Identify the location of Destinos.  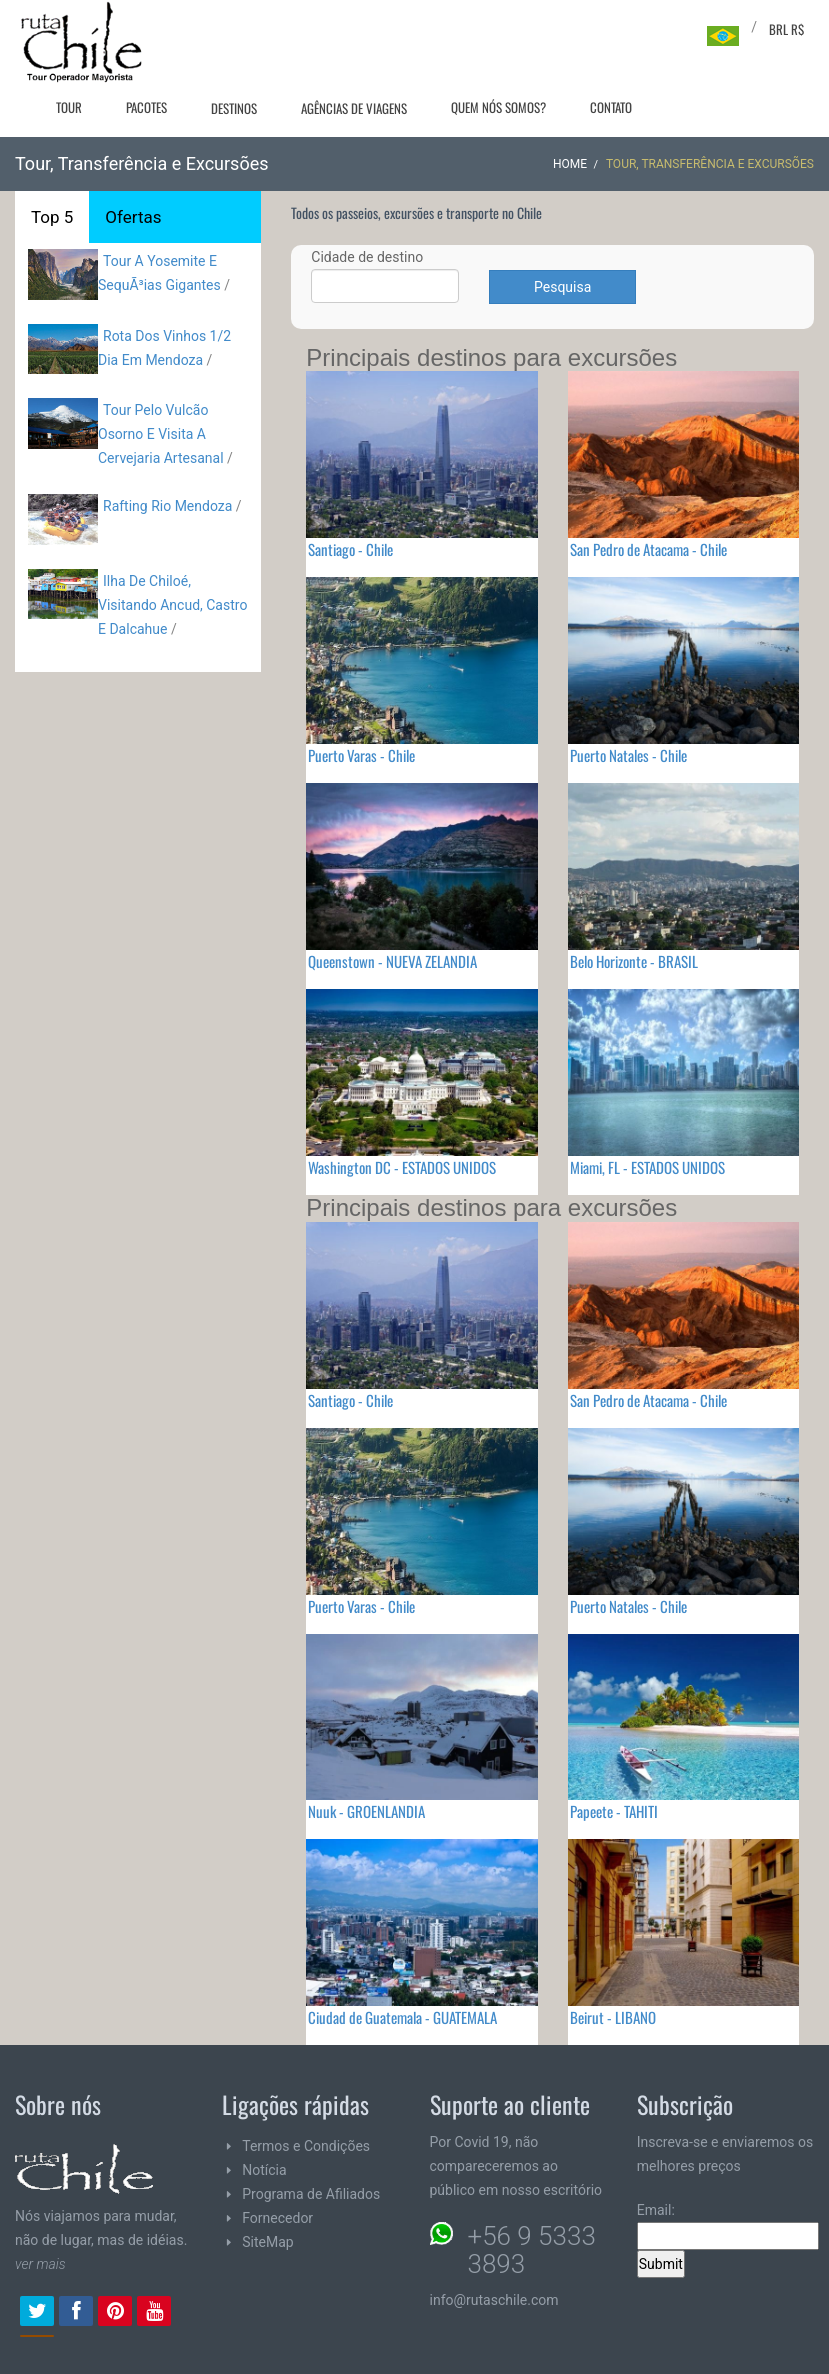
(234, 108).